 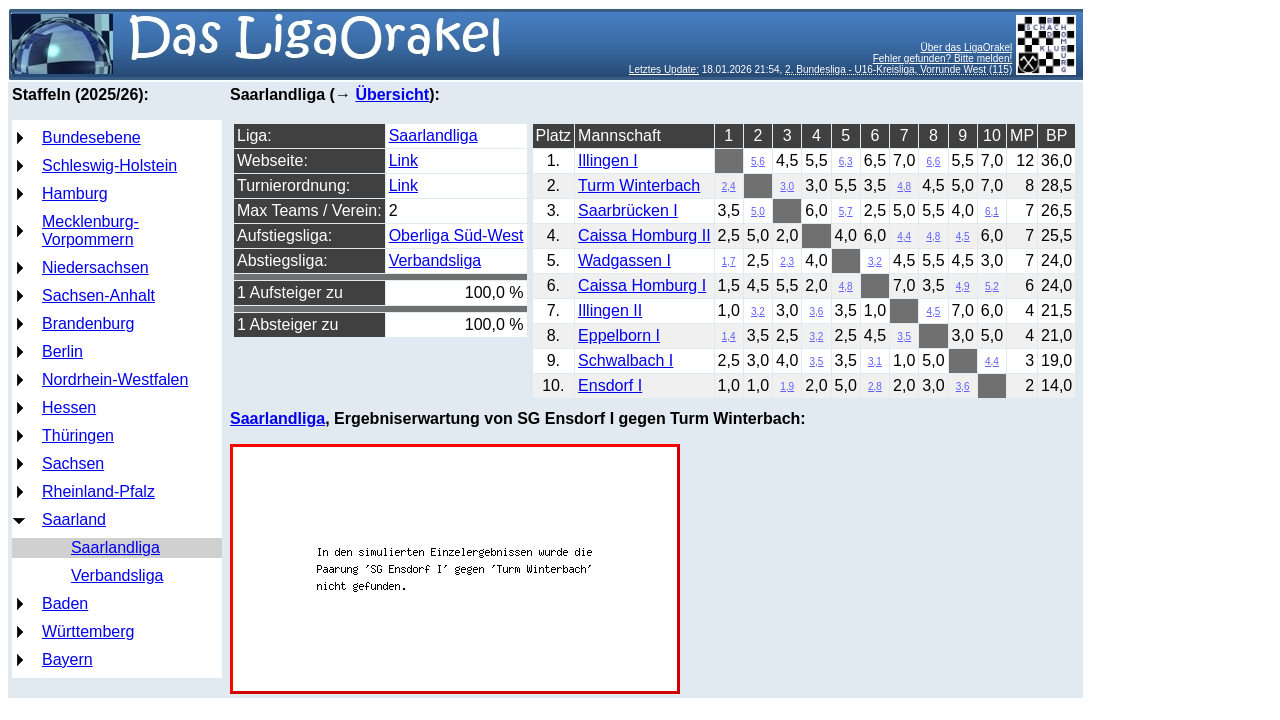 What do you see at coordinates (610, 385) in the screenshot?
I see `Ensdorf I` at bounding box center [610, 385].